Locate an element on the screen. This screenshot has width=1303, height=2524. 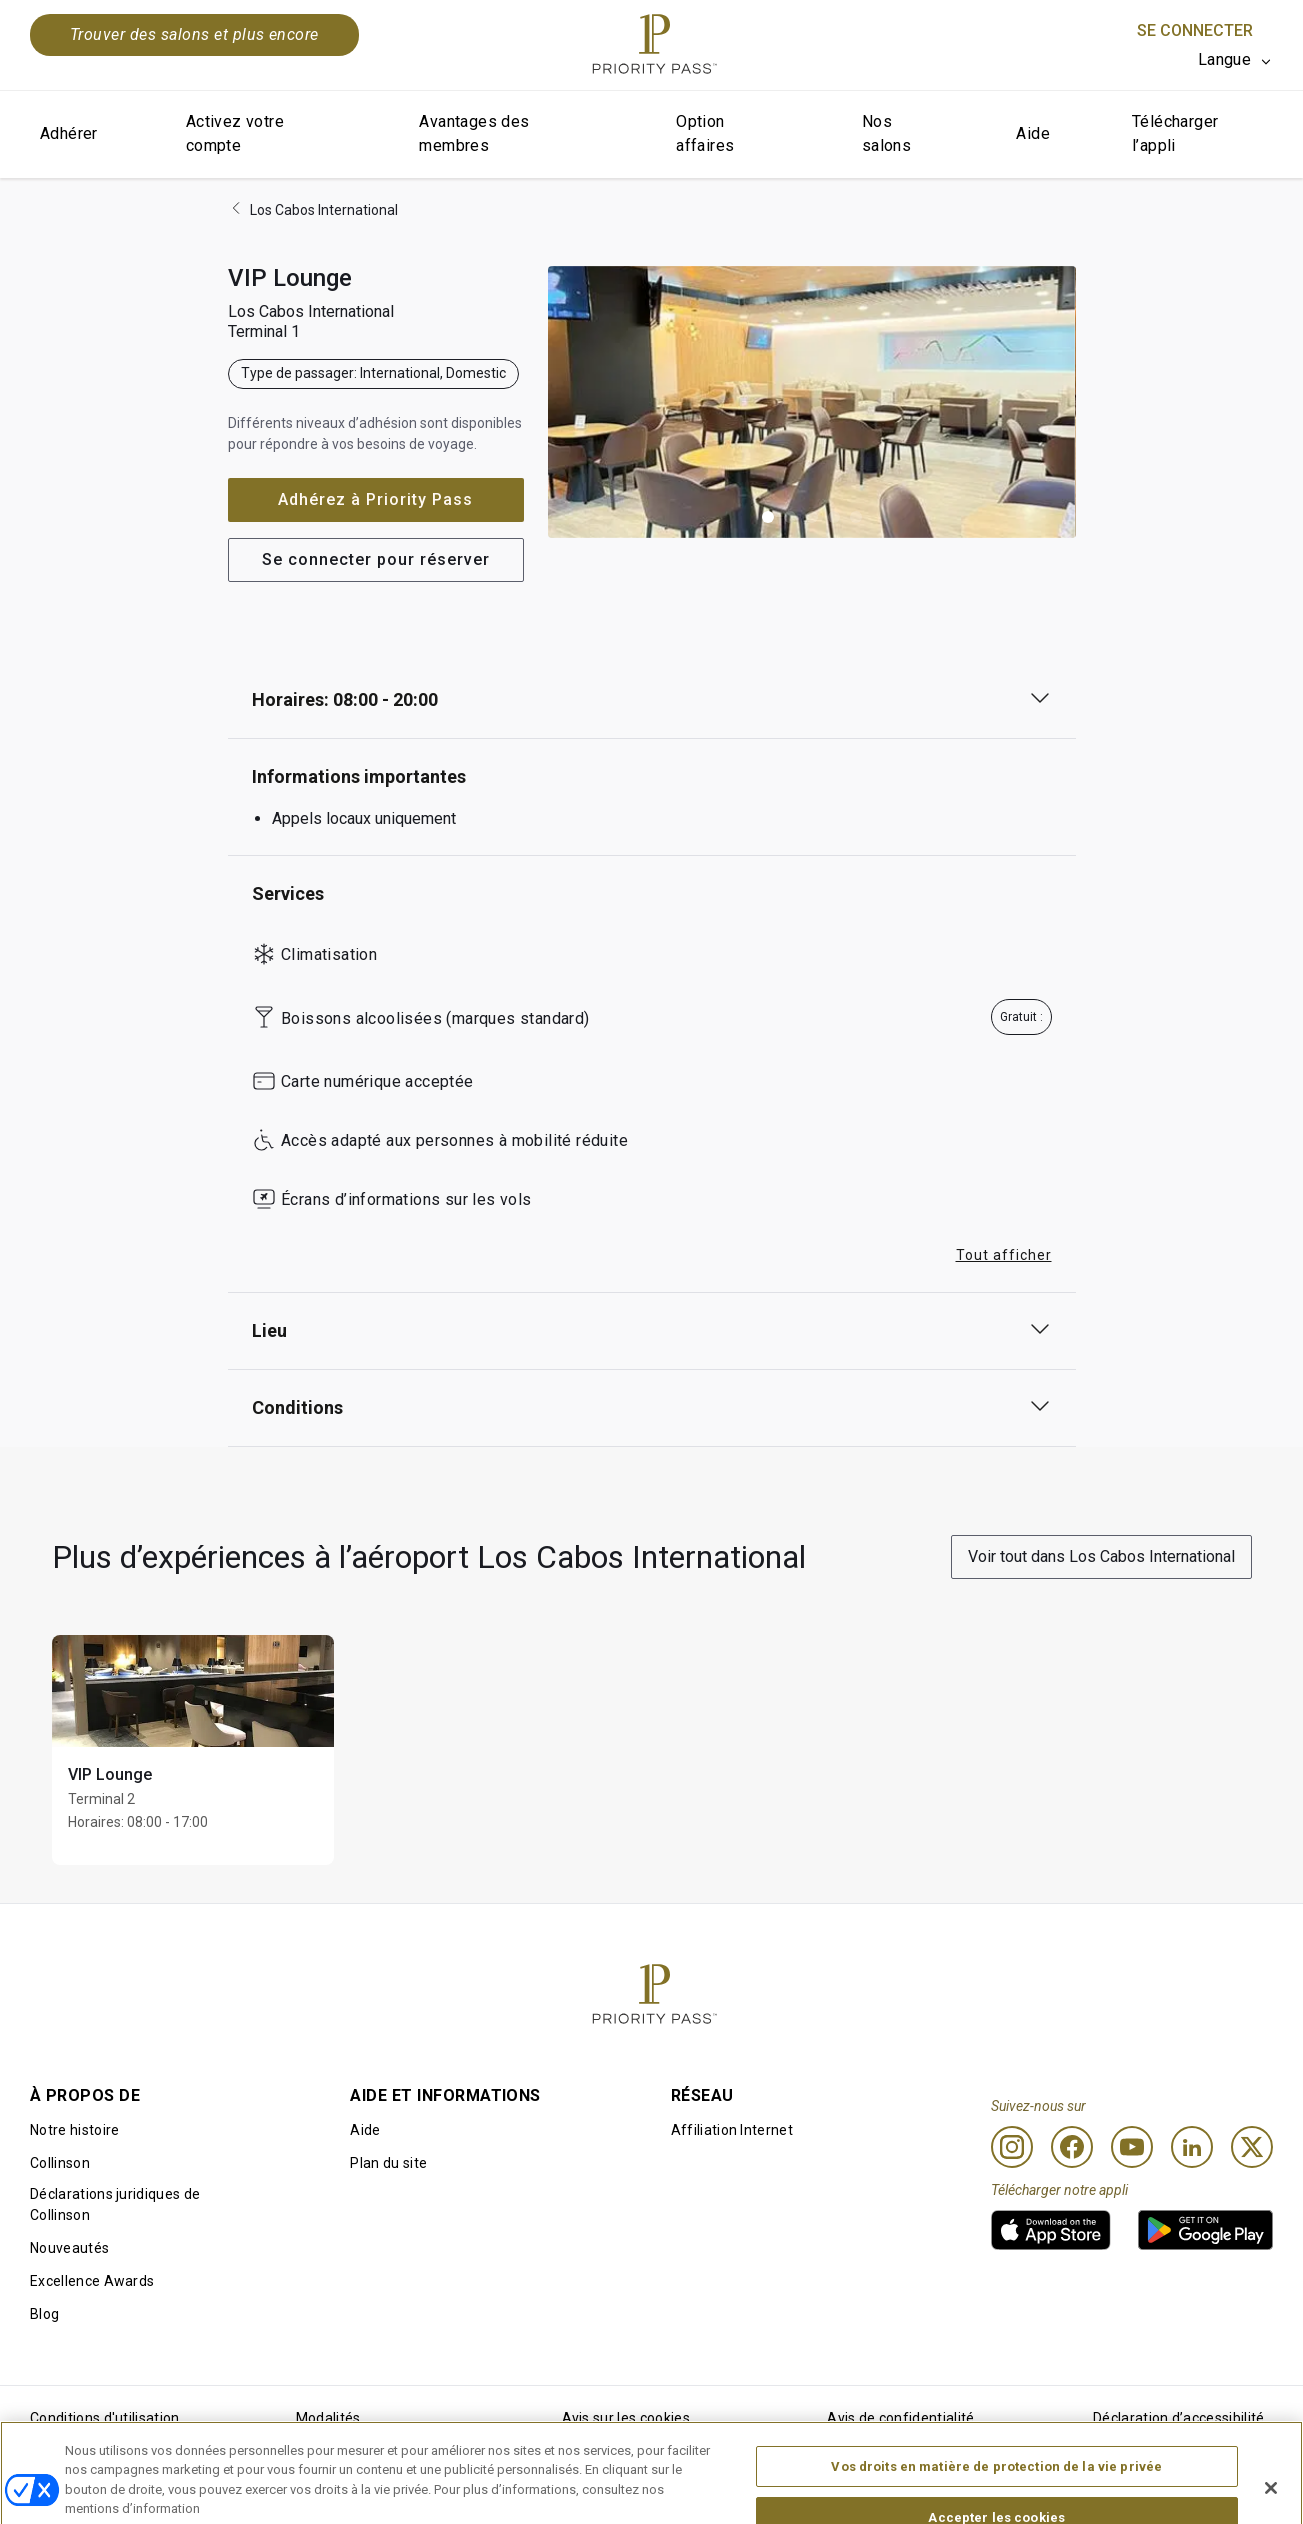
Se connecter is located at coordinates (1195, 30).